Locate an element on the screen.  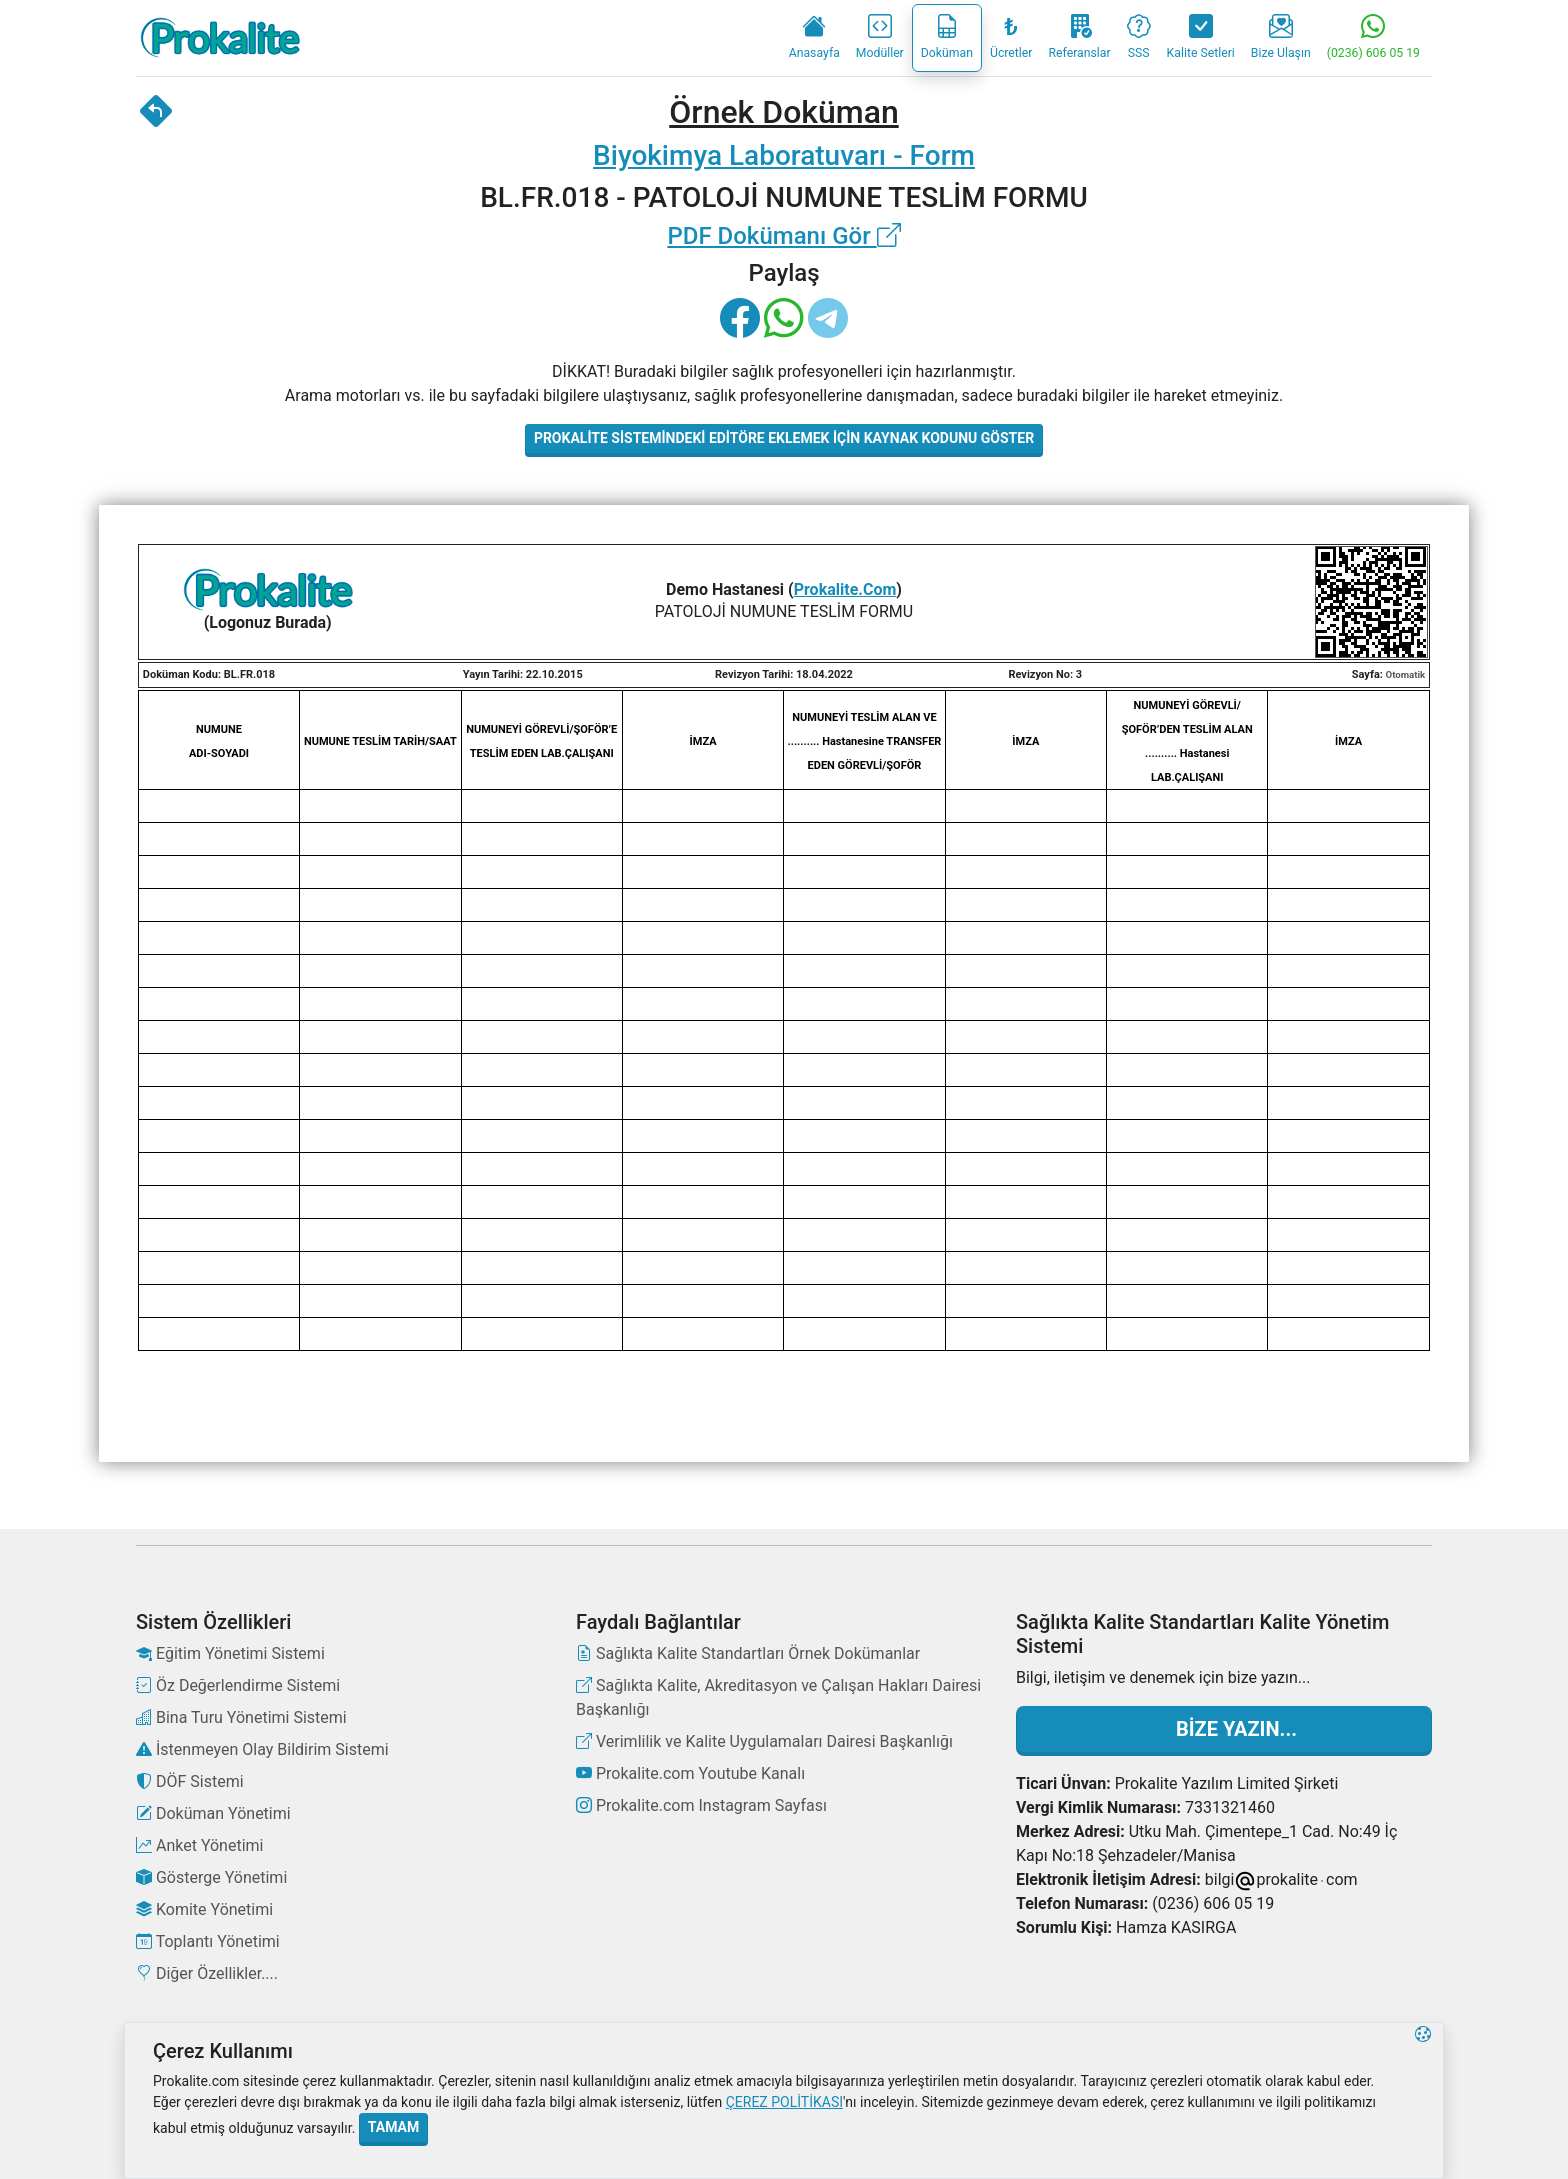
Verimlilik ve Kalite Uygulamaları Dairesi Başkanlığı is located at coordinates (764, 1741).